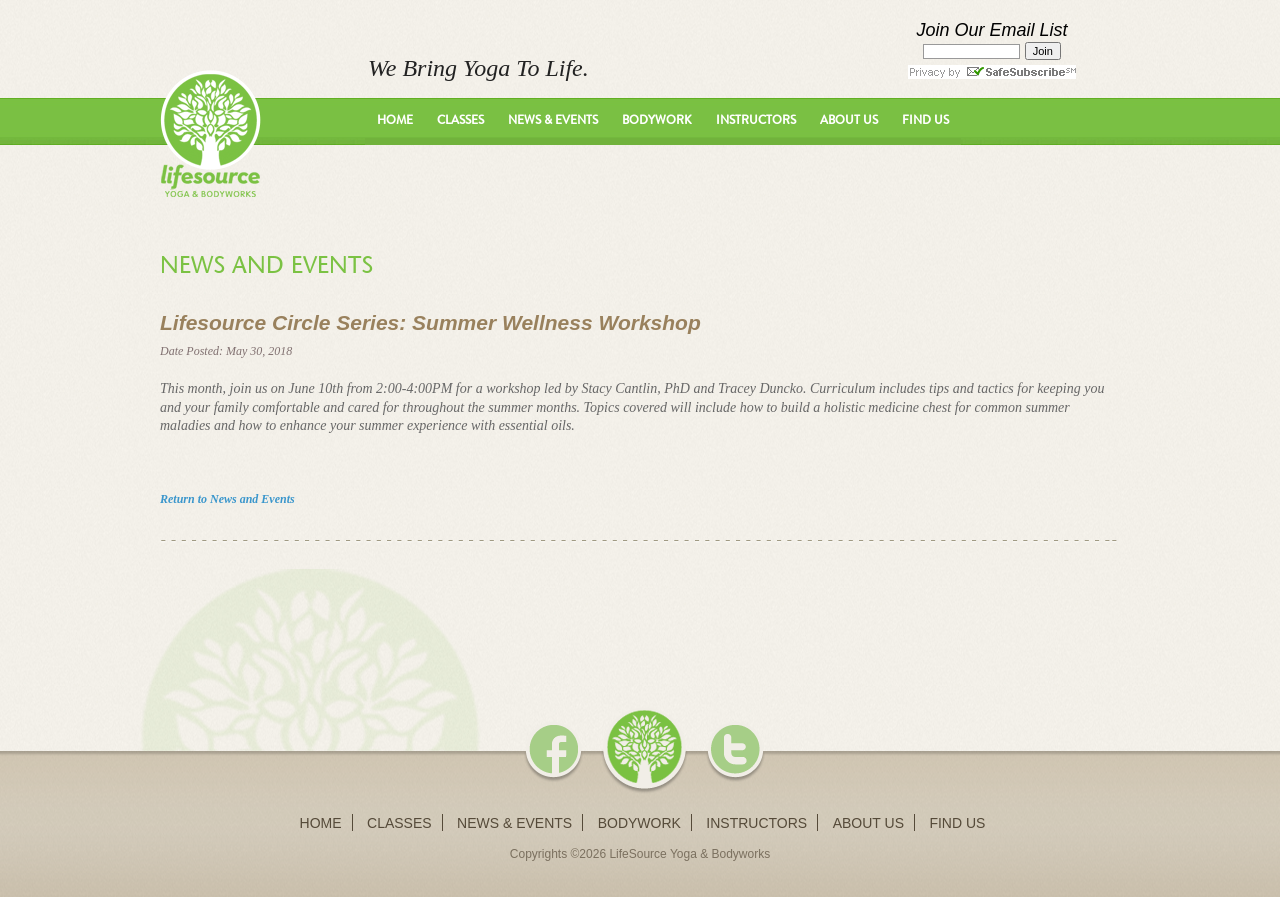 The width and height of the screenshot is (1280, 897). I want to click on LifeSource Yoga - We Bring Yoga To Life, so click(210, 133).